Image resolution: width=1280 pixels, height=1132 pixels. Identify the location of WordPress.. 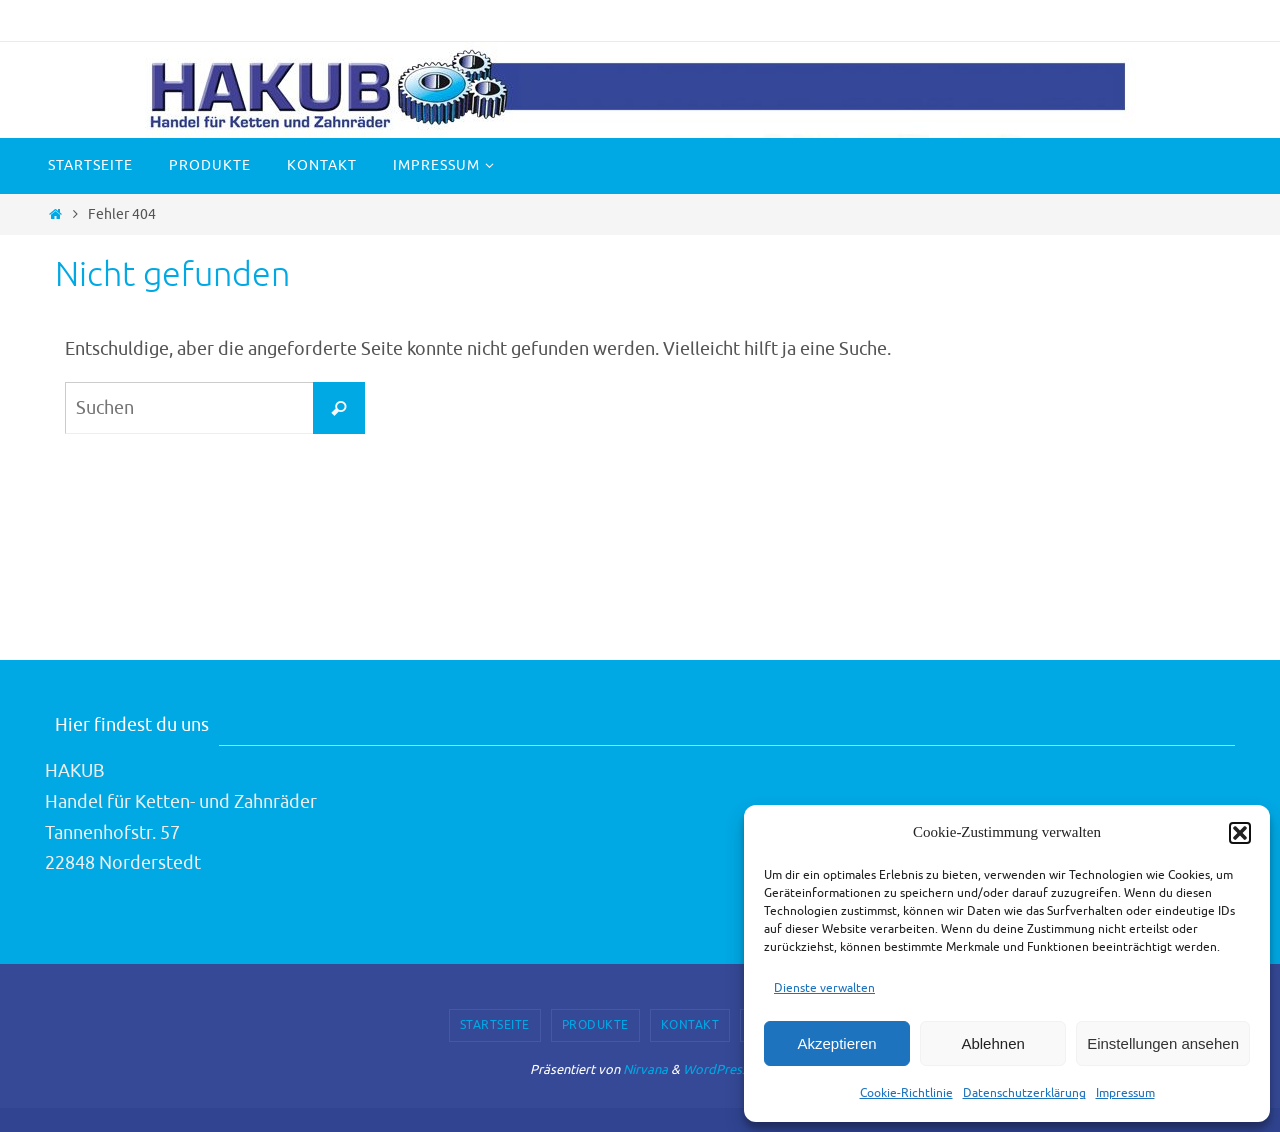
(717, 1069).